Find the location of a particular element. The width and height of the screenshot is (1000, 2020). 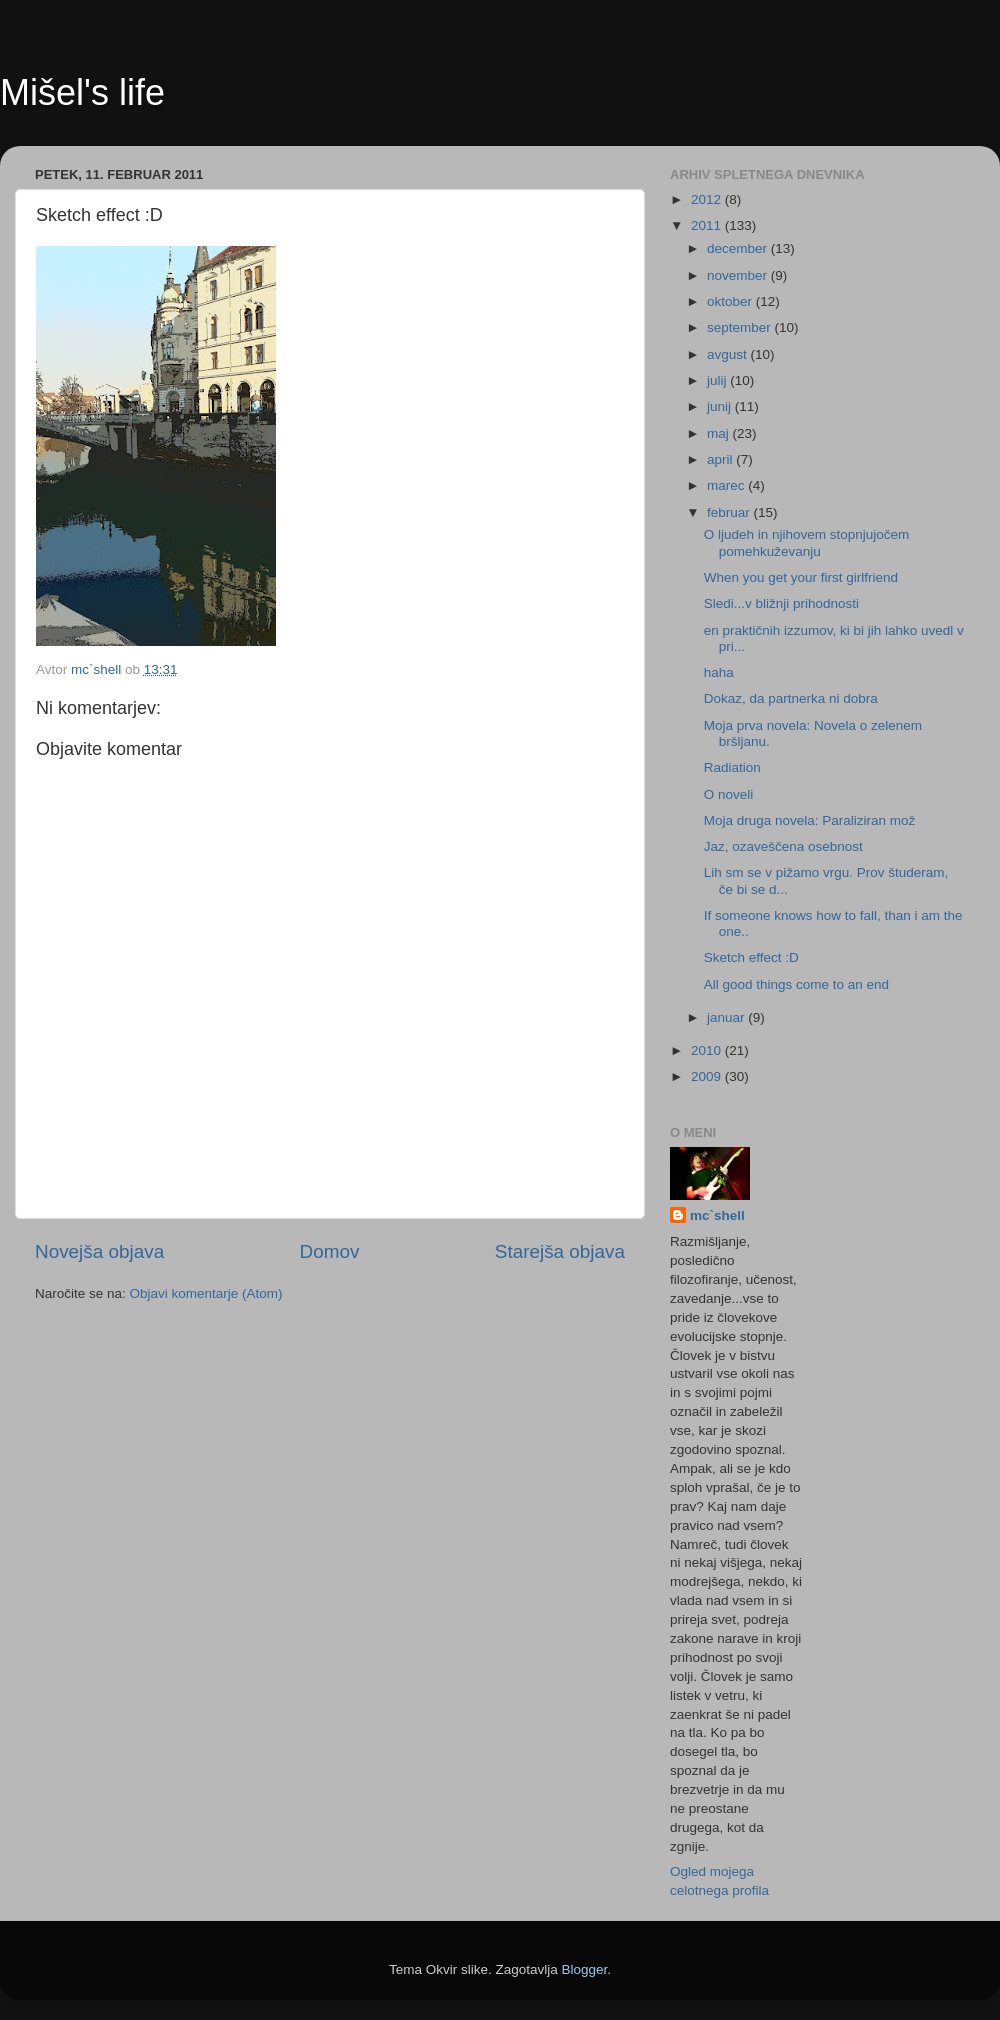

Jaz, ozaveščena osebnost is located at coordinates (783, 846).